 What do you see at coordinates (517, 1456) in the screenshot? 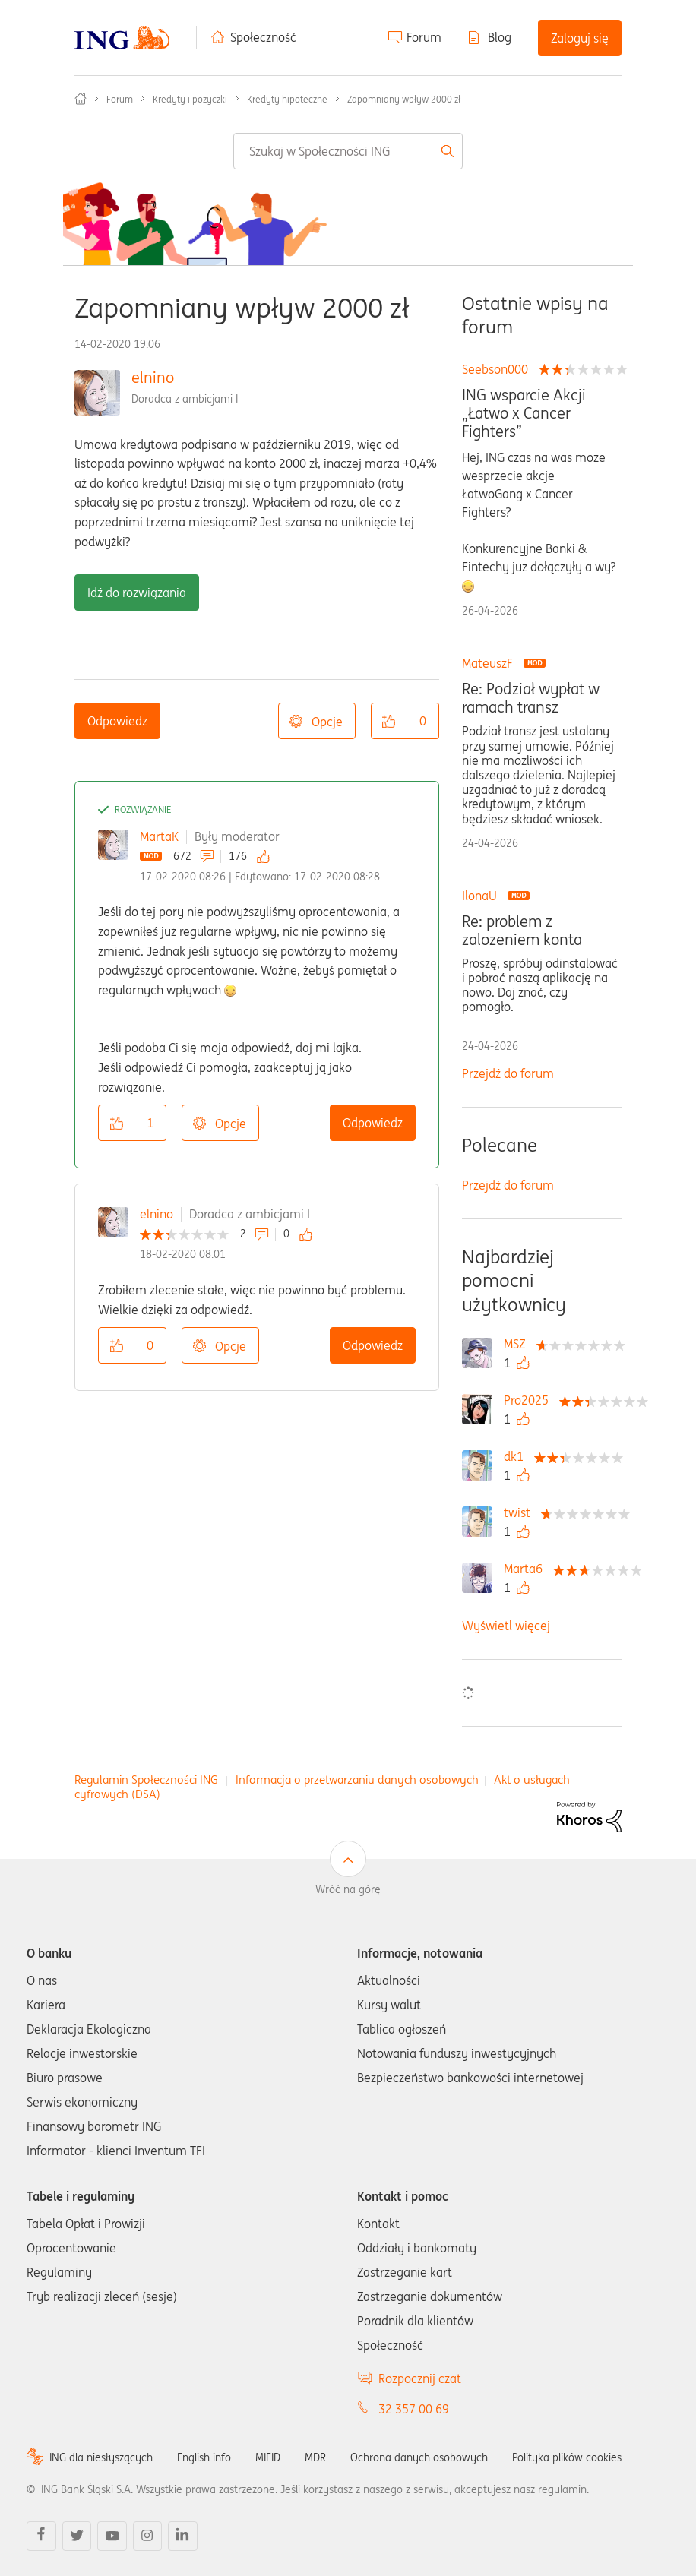
I see `[Wyświetl profil dk1]` at bounding box center [517, 1456].